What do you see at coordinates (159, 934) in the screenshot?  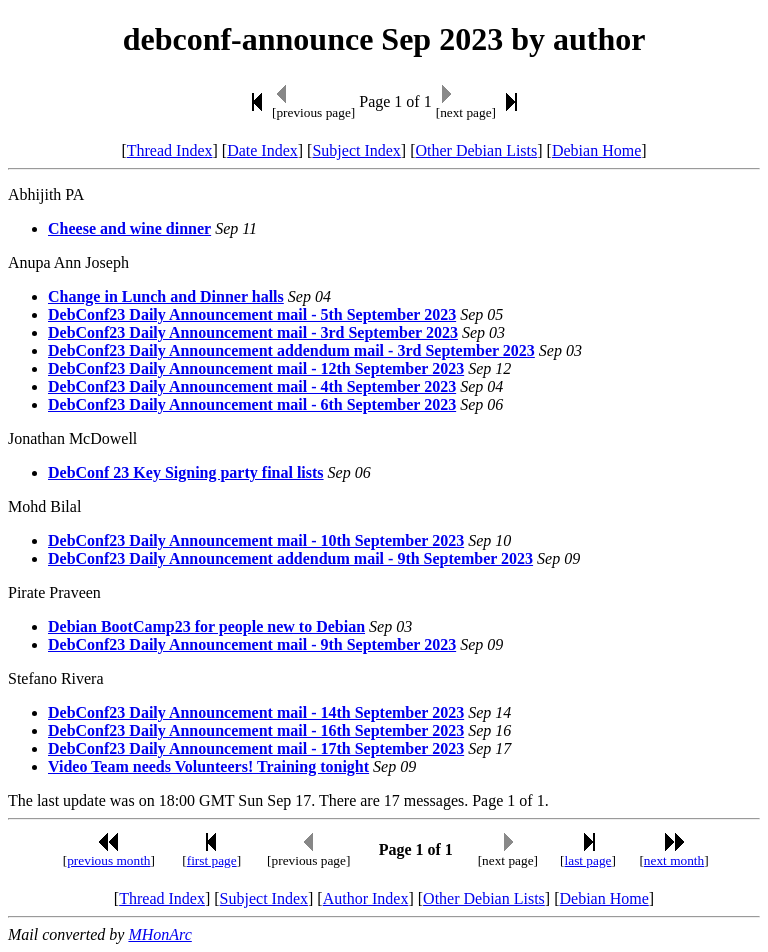 I see `MHonArc` at bounding box center [159, 934].